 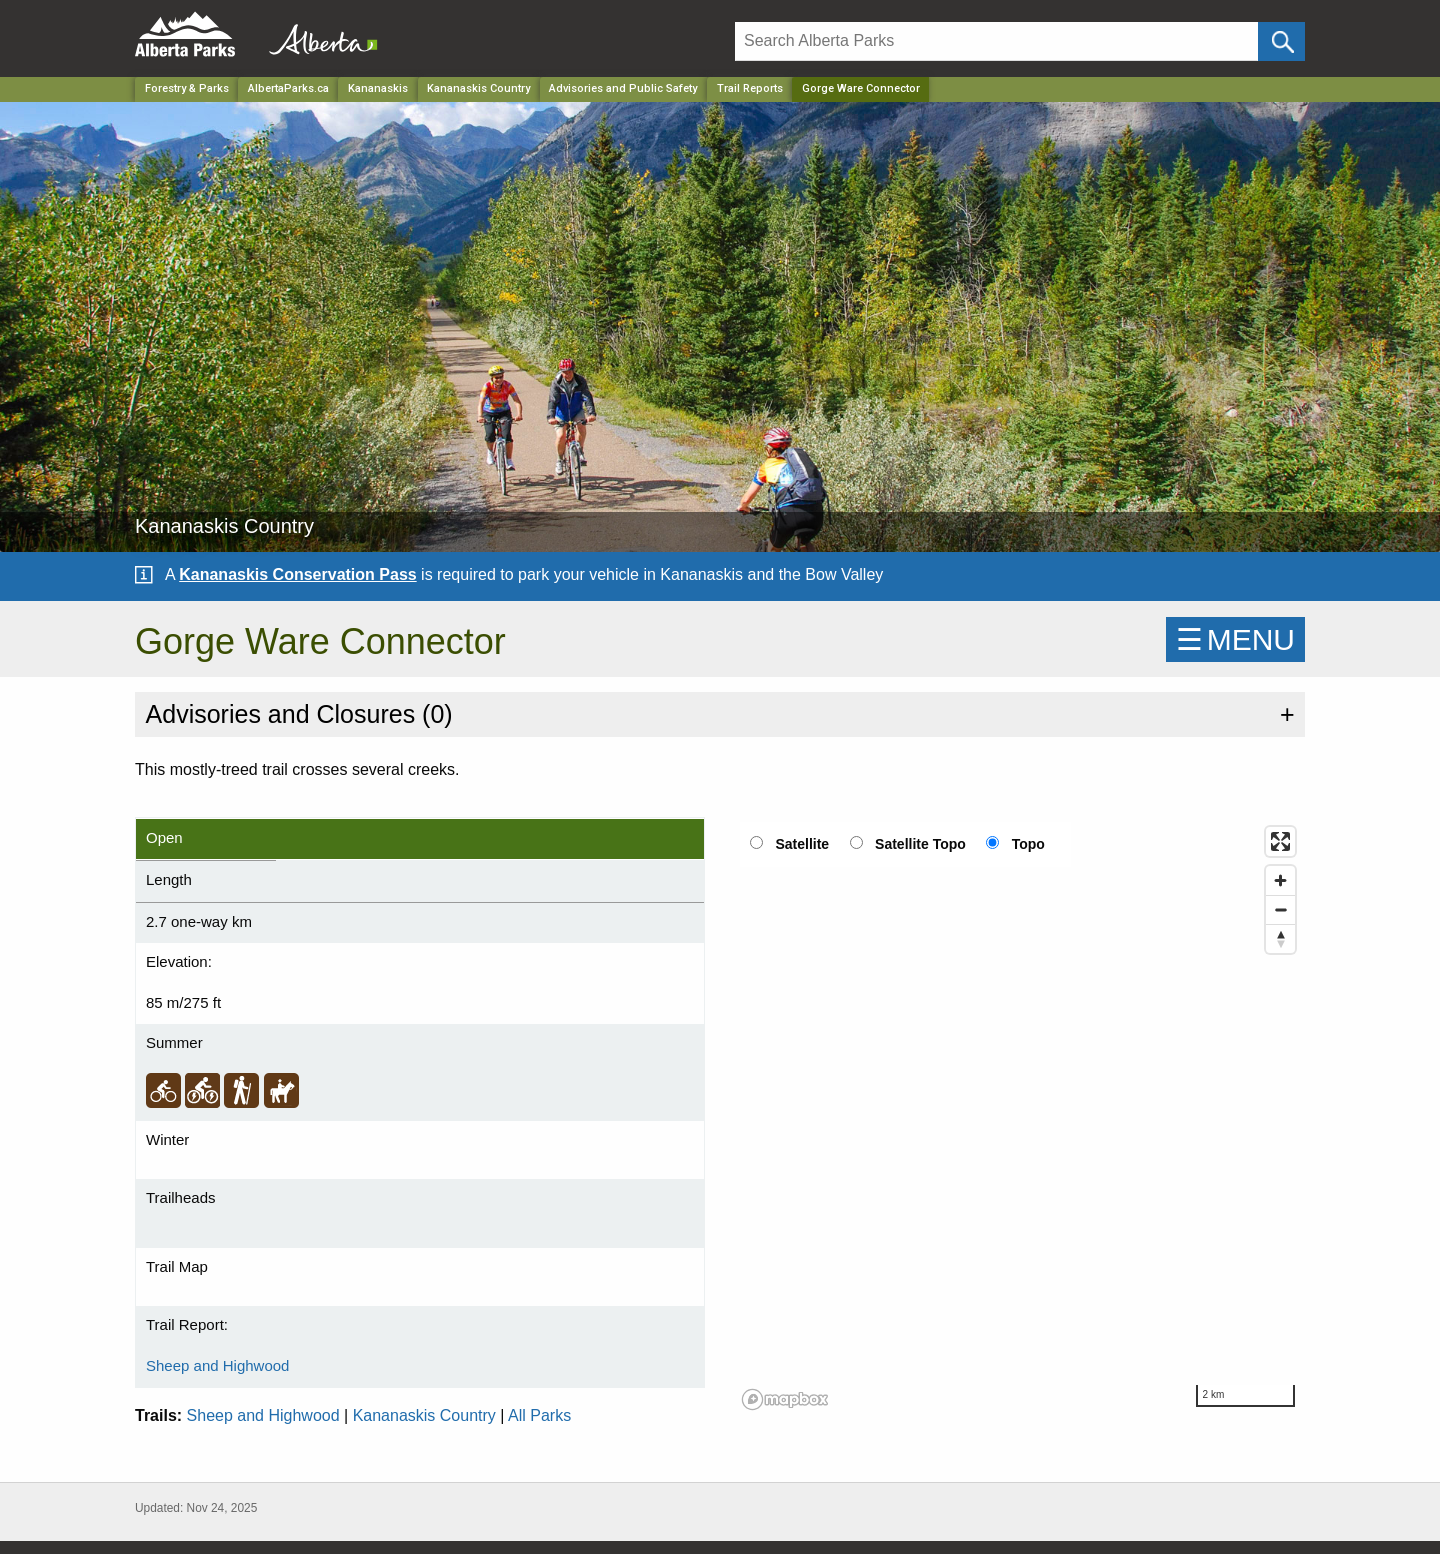 I want to click on Sheep and Highwood, so click(x=217, y=1365).